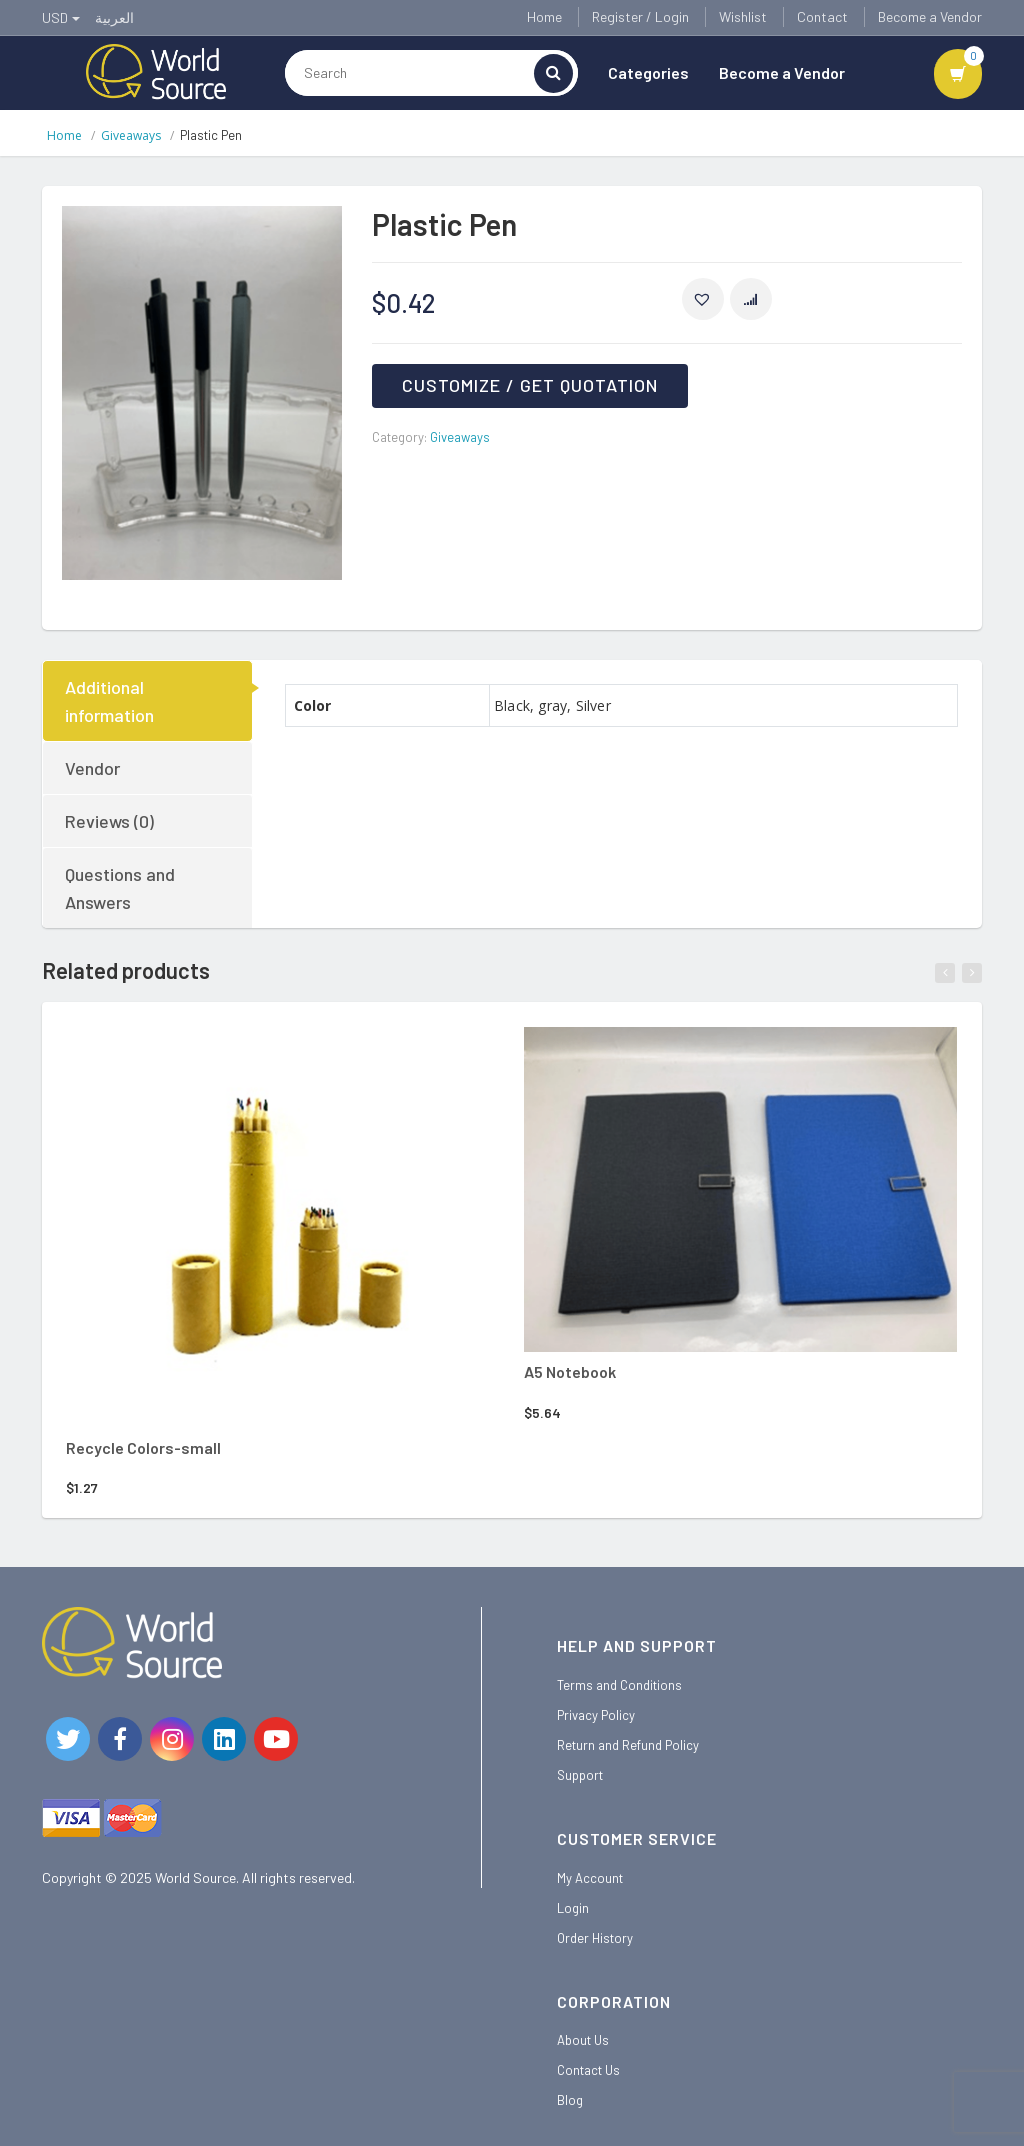  What do you see at coordinates (596, 1715) in the screenshot?
I see `Privacy Policy` at bounding box center [596, 1715].